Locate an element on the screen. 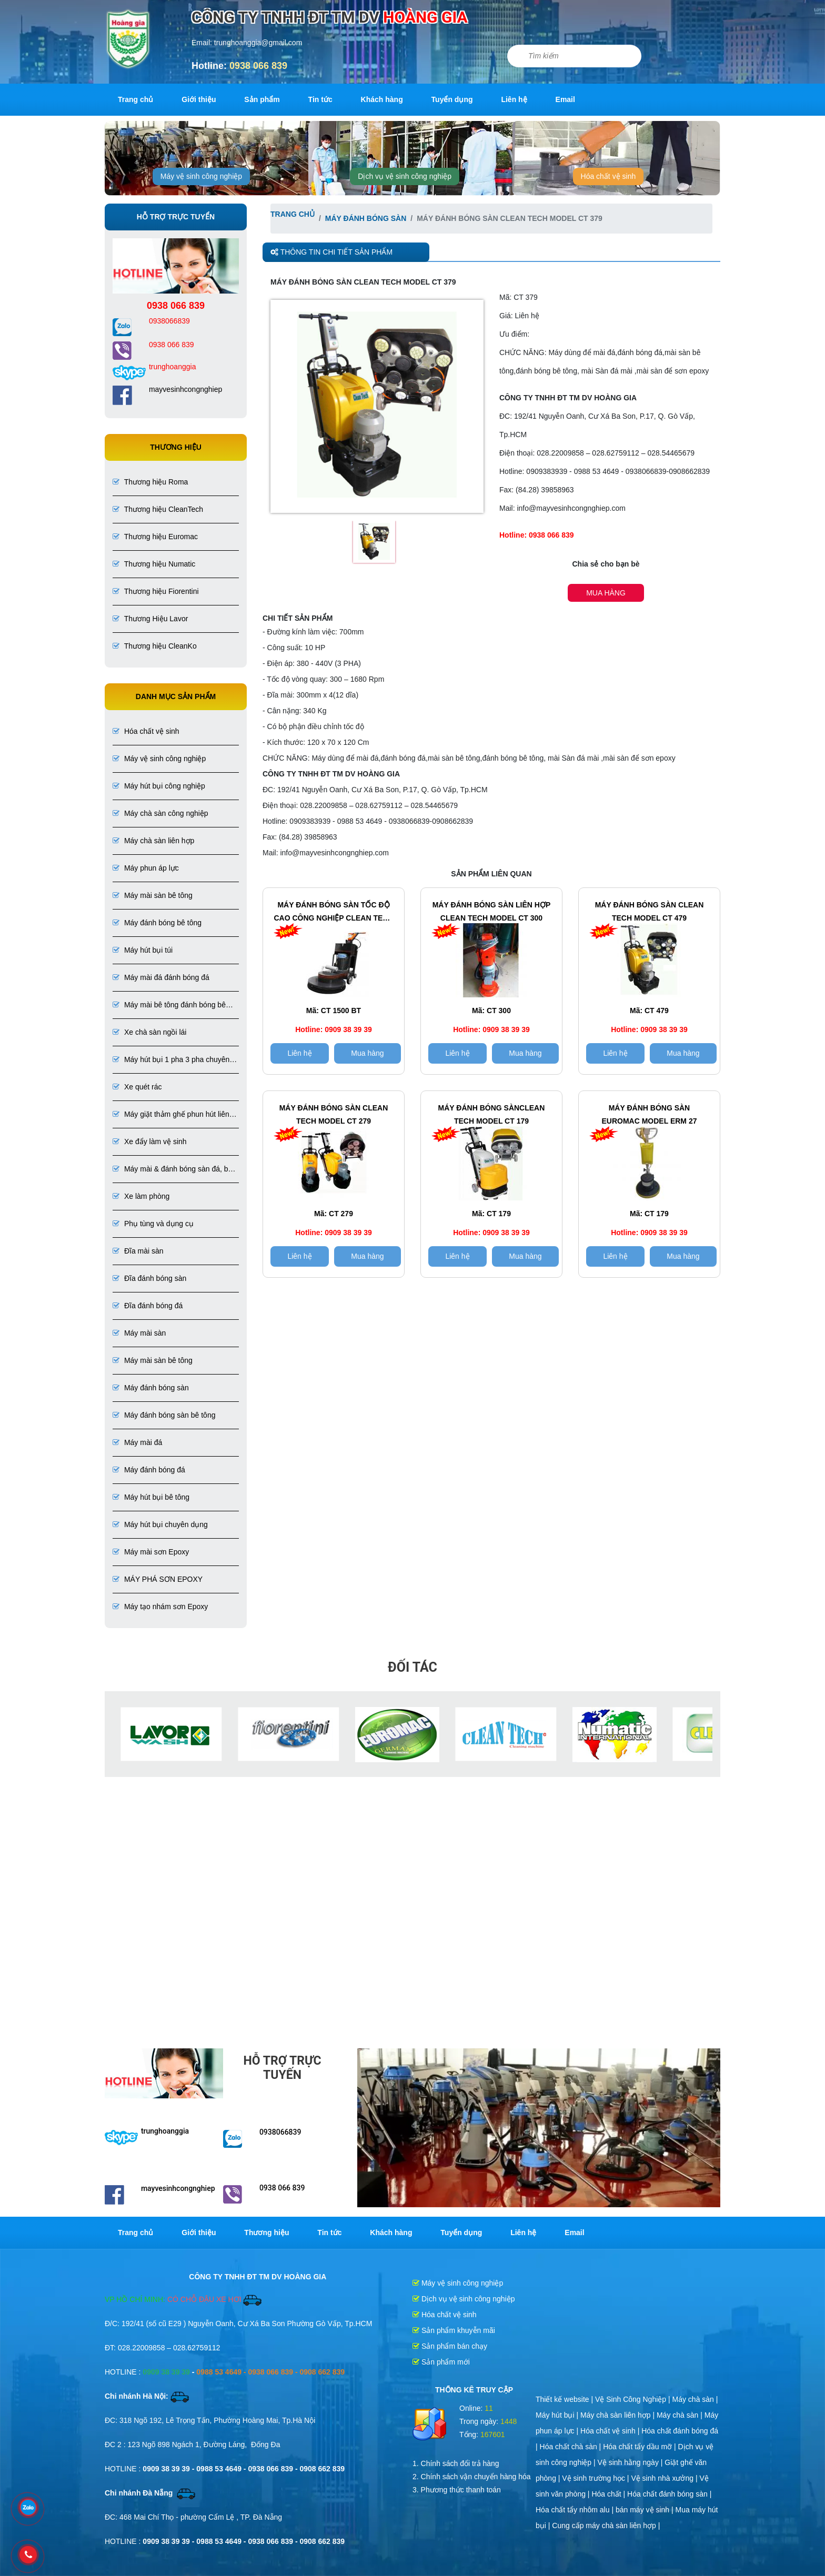 This screenshot has width=825, height=2576. Hóa chất tẩy dầu mỡ | is located at coordinates (640, 2446).